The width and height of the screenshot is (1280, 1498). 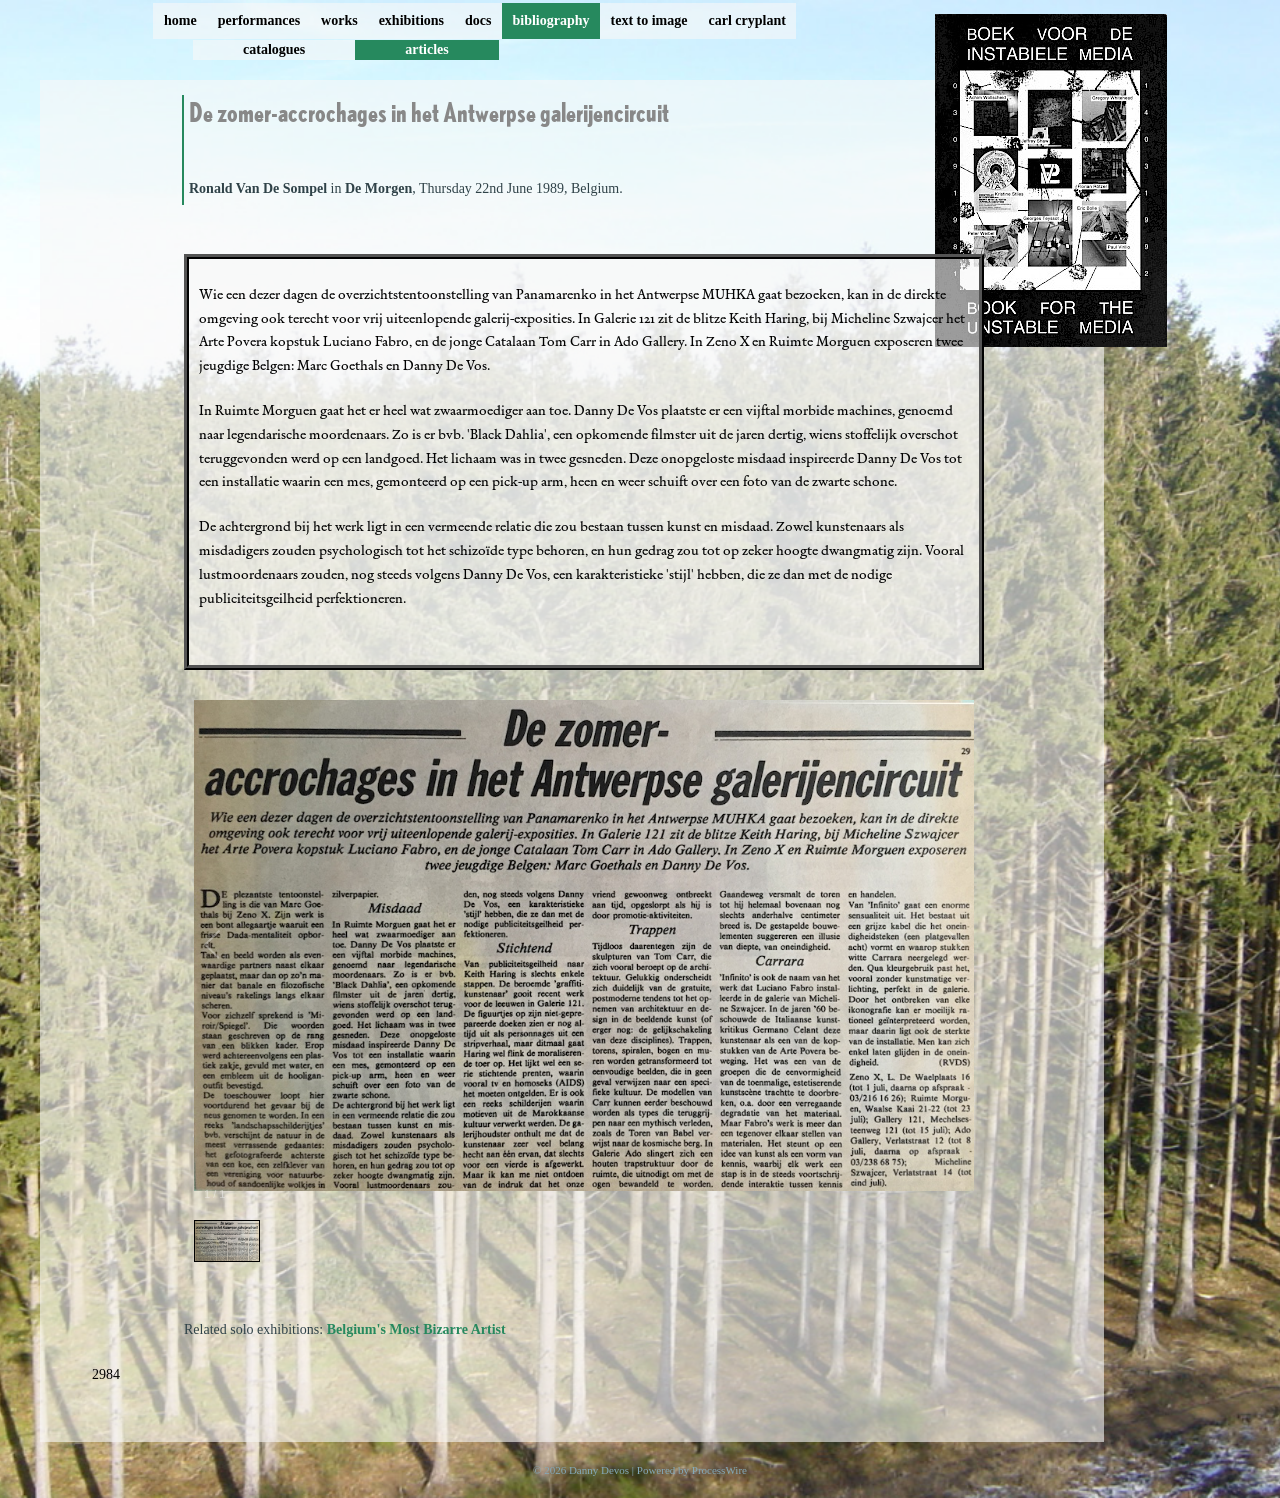 I want to click on catalogues, so click(x=274, y=49).